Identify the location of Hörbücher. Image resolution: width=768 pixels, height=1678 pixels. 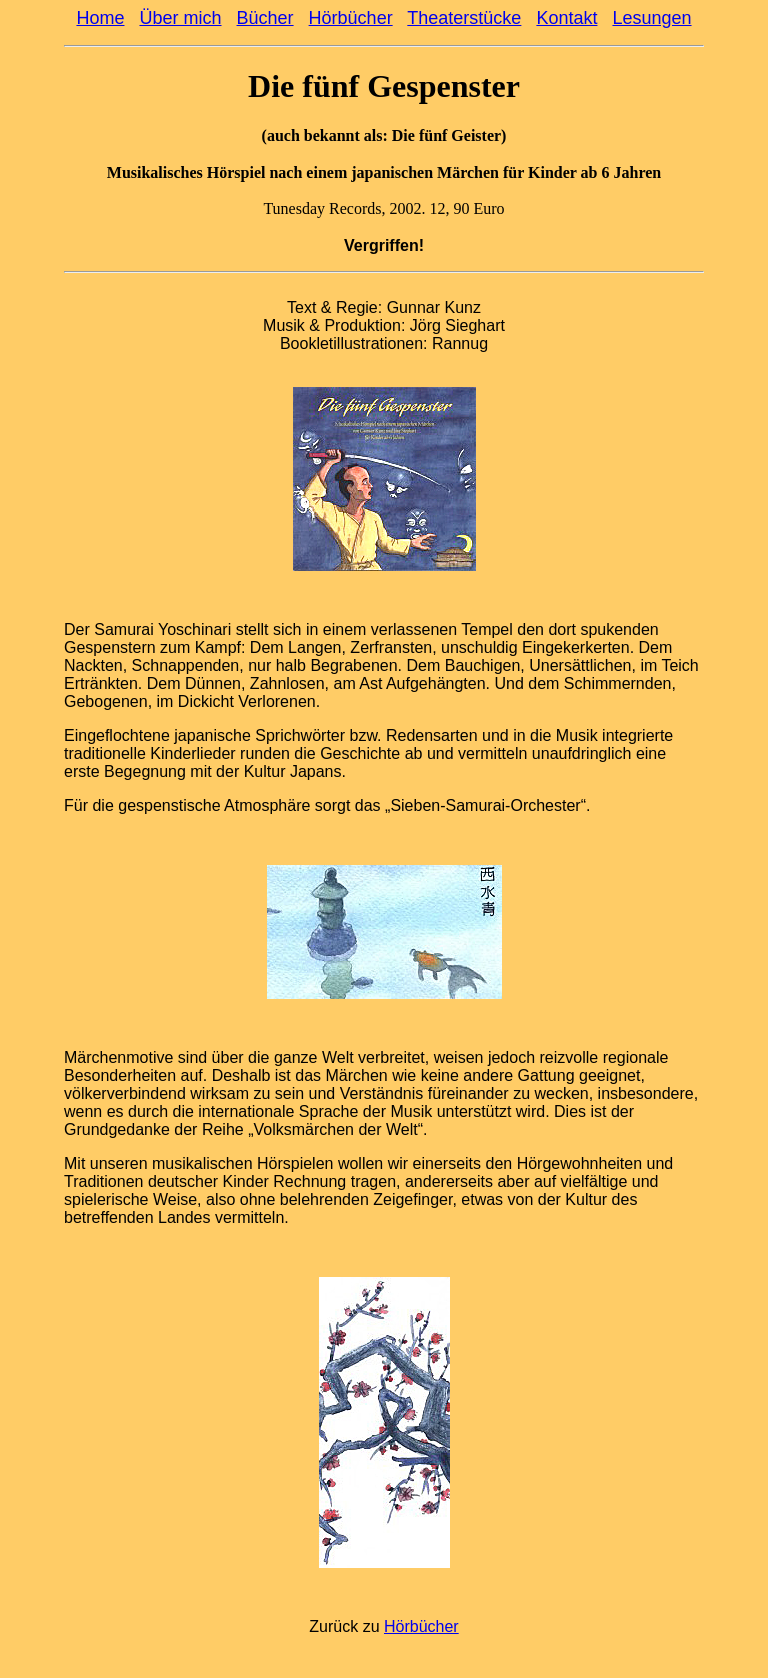
(351, 18).